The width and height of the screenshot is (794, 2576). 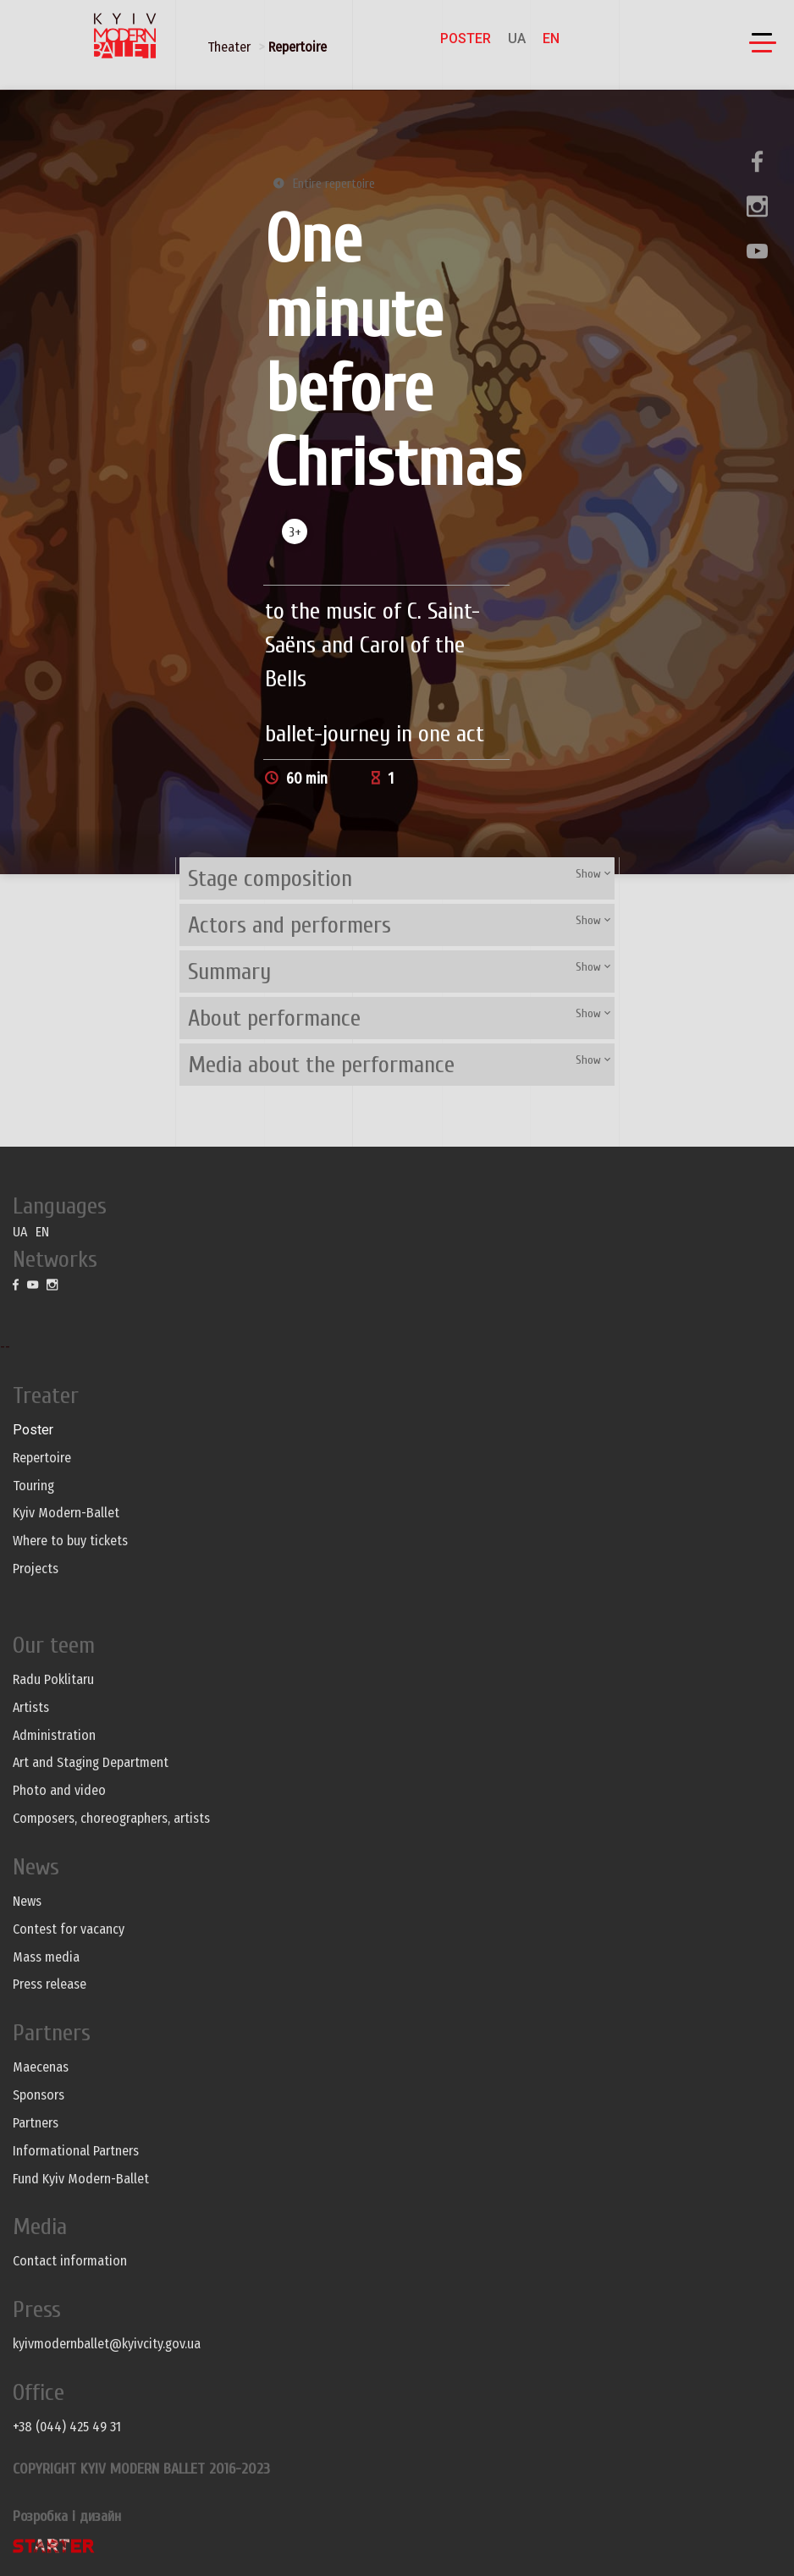 What do you see at coordinates (67, 2427) in the screenshot?
I see `+38 (044) 425 49 31` at bounding box center [67, 2427].